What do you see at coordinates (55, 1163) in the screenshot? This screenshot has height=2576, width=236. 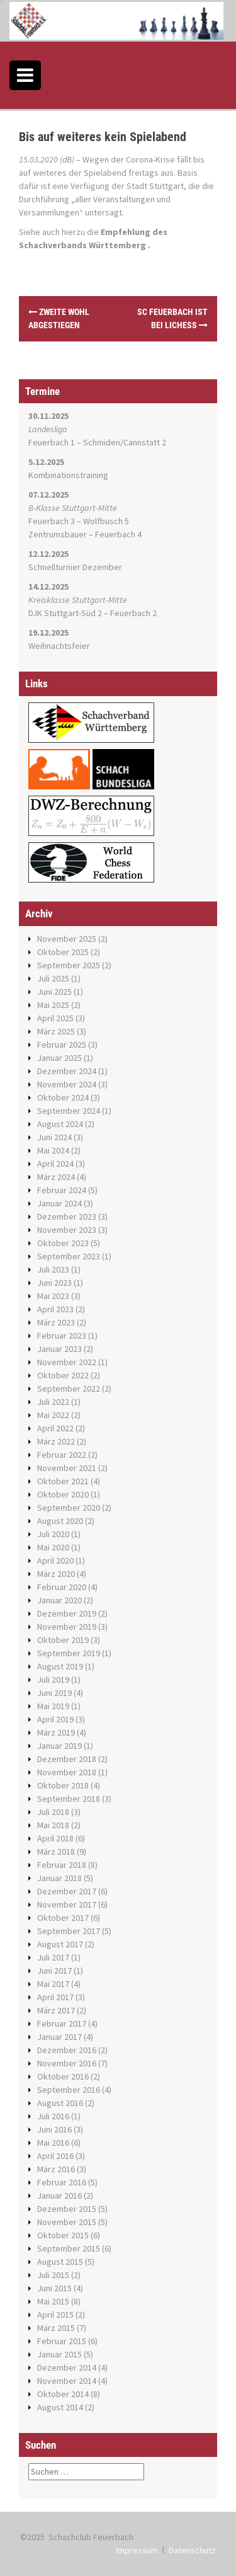 I see `April 2024` at bounding box center [55, 1163].